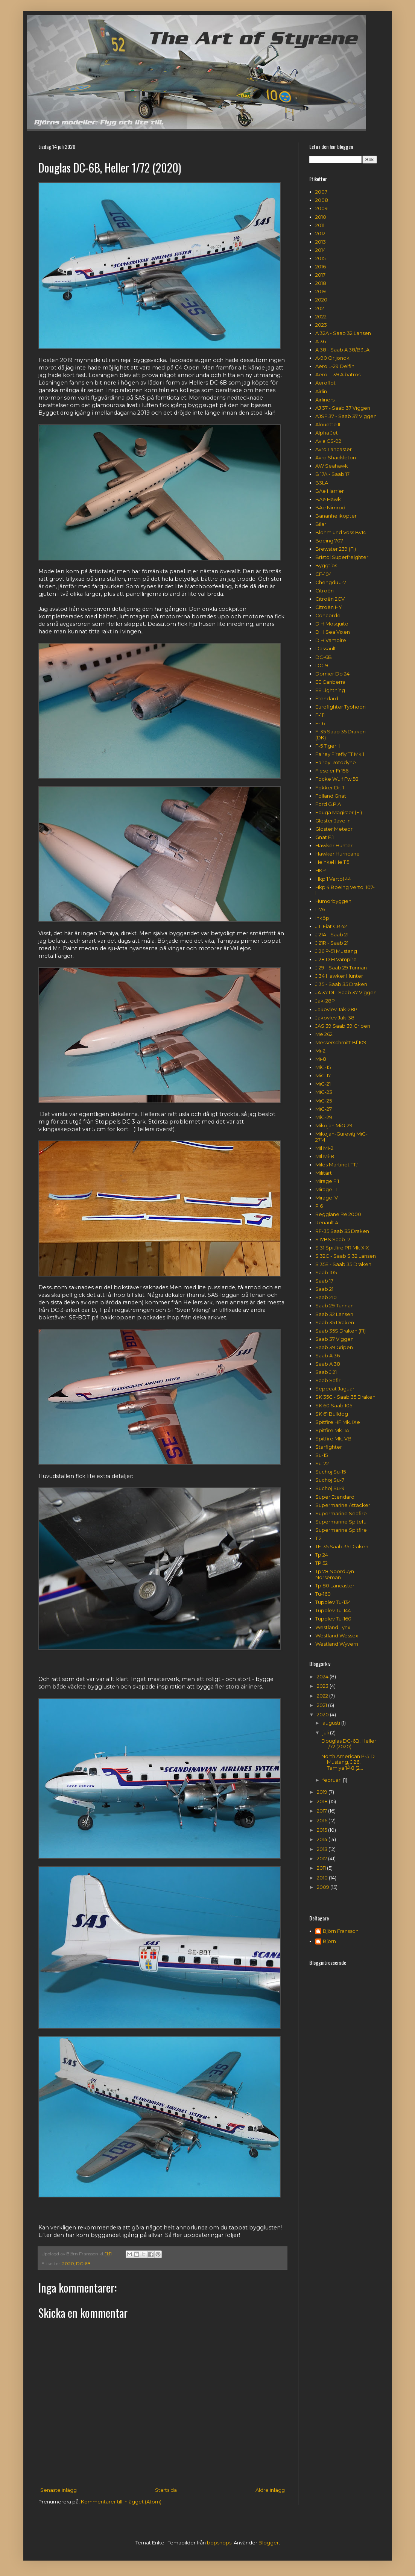 Image resolution: width=415 pixels, height=2576 pixels. Describe the element at coordinates (322, 918) in the screenshot. I see `Inköp` at that location.